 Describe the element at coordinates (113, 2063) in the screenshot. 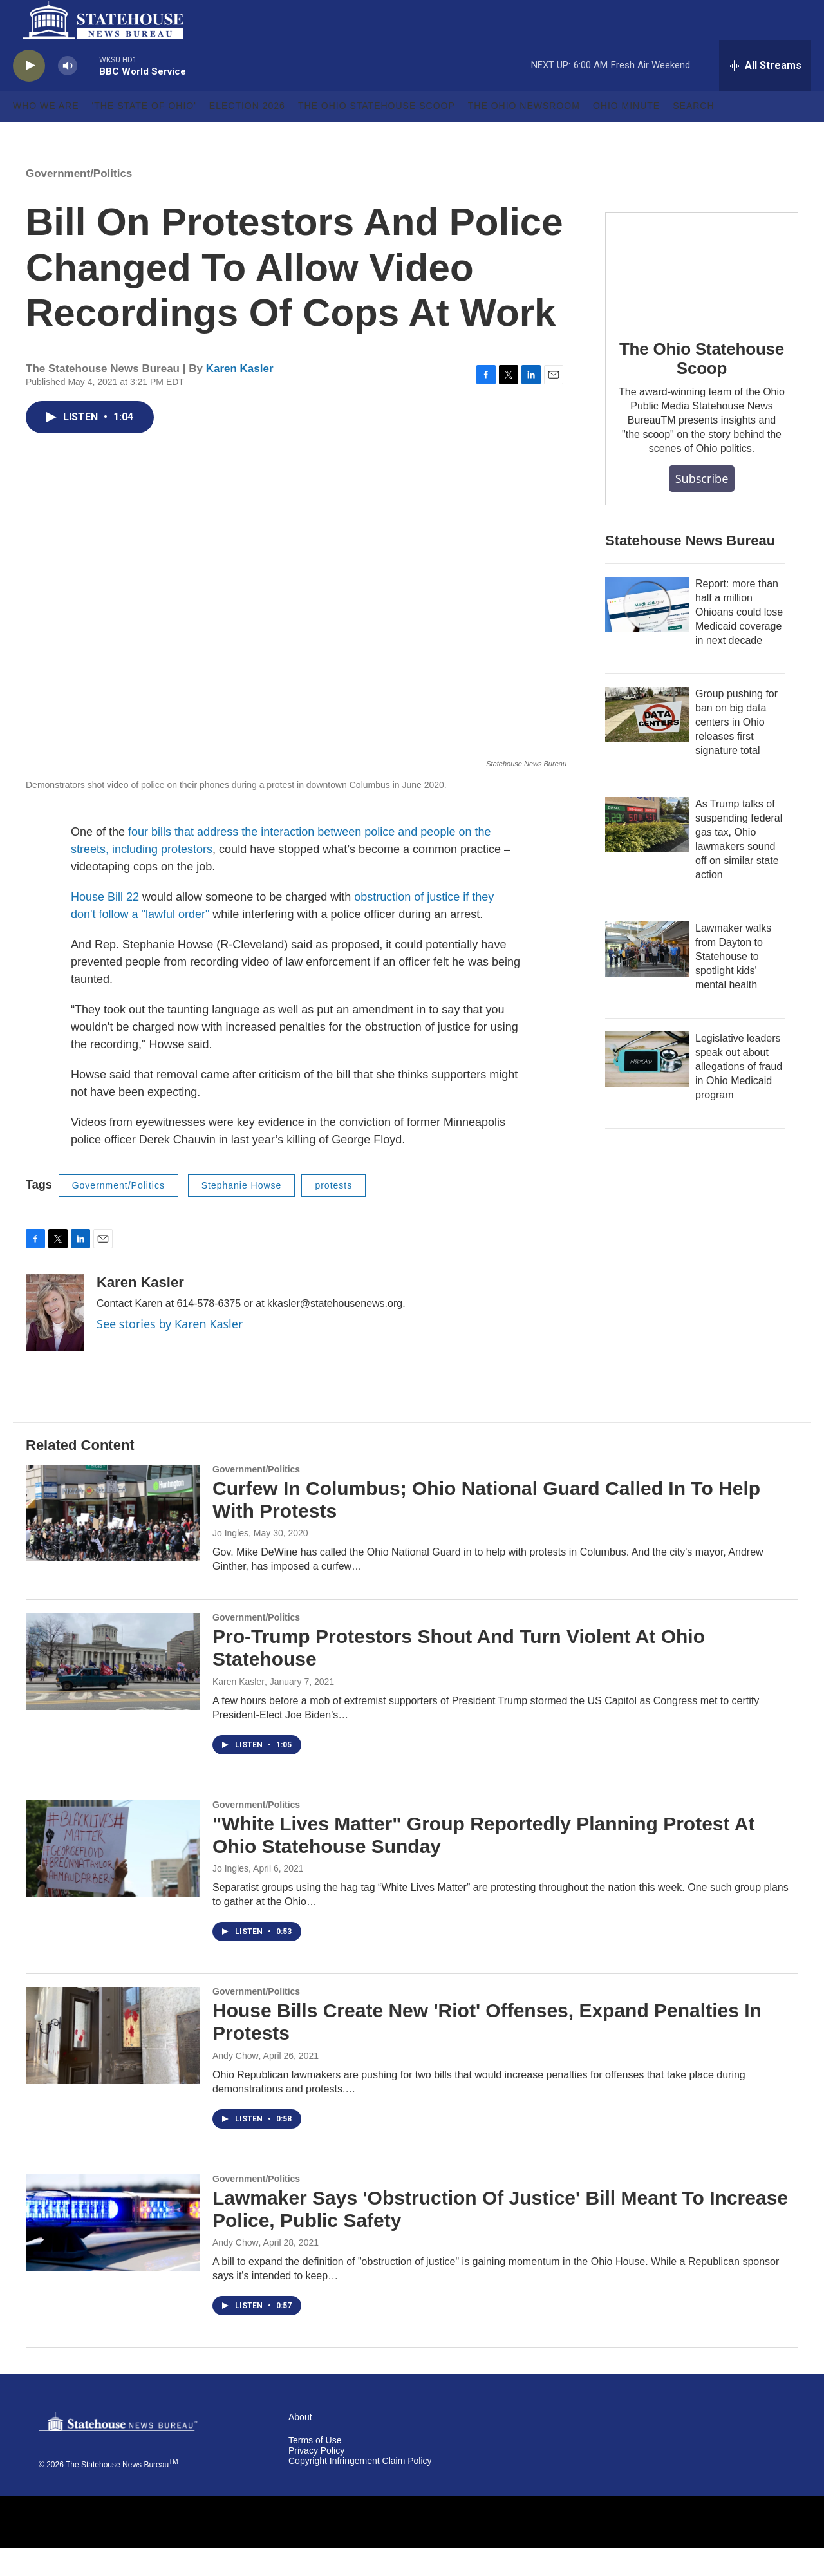

I see `[House Bills Create New 'Riot' Offenses, Expand Penalties In Protests]` at that location.